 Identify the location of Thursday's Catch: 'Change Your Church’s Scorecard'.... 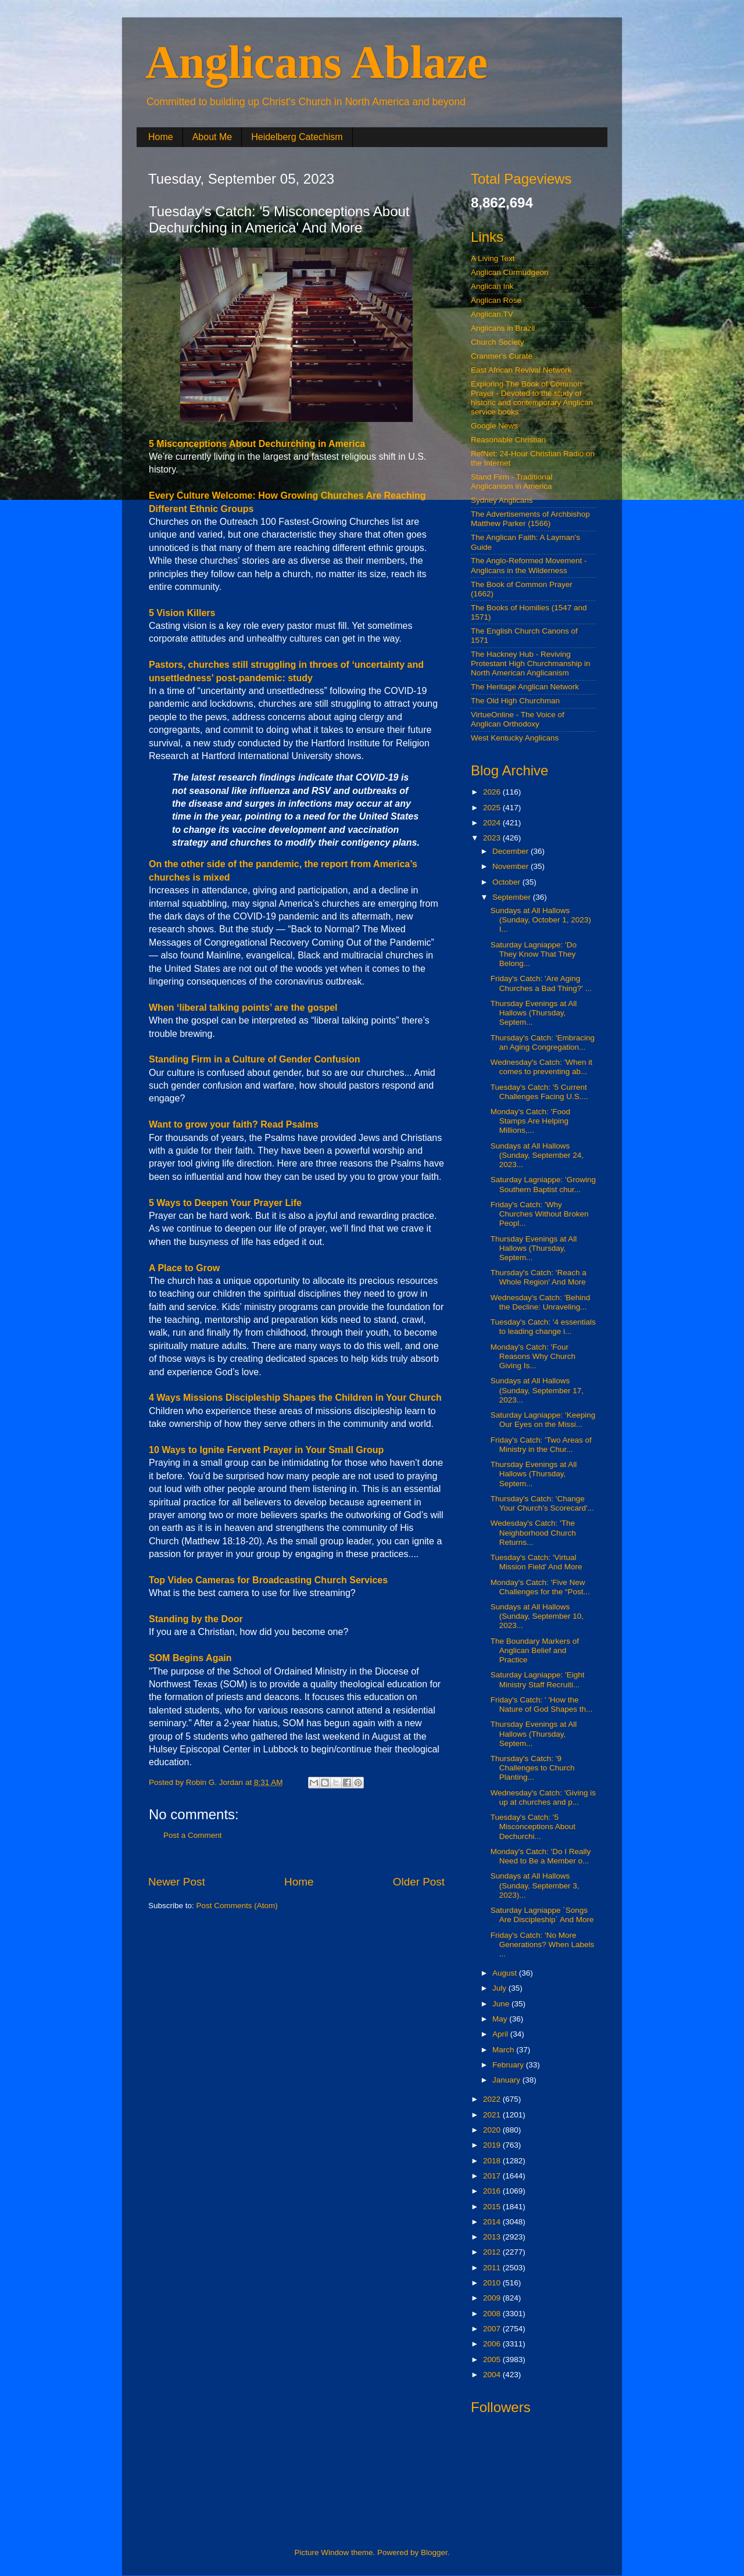
(542, 1503).